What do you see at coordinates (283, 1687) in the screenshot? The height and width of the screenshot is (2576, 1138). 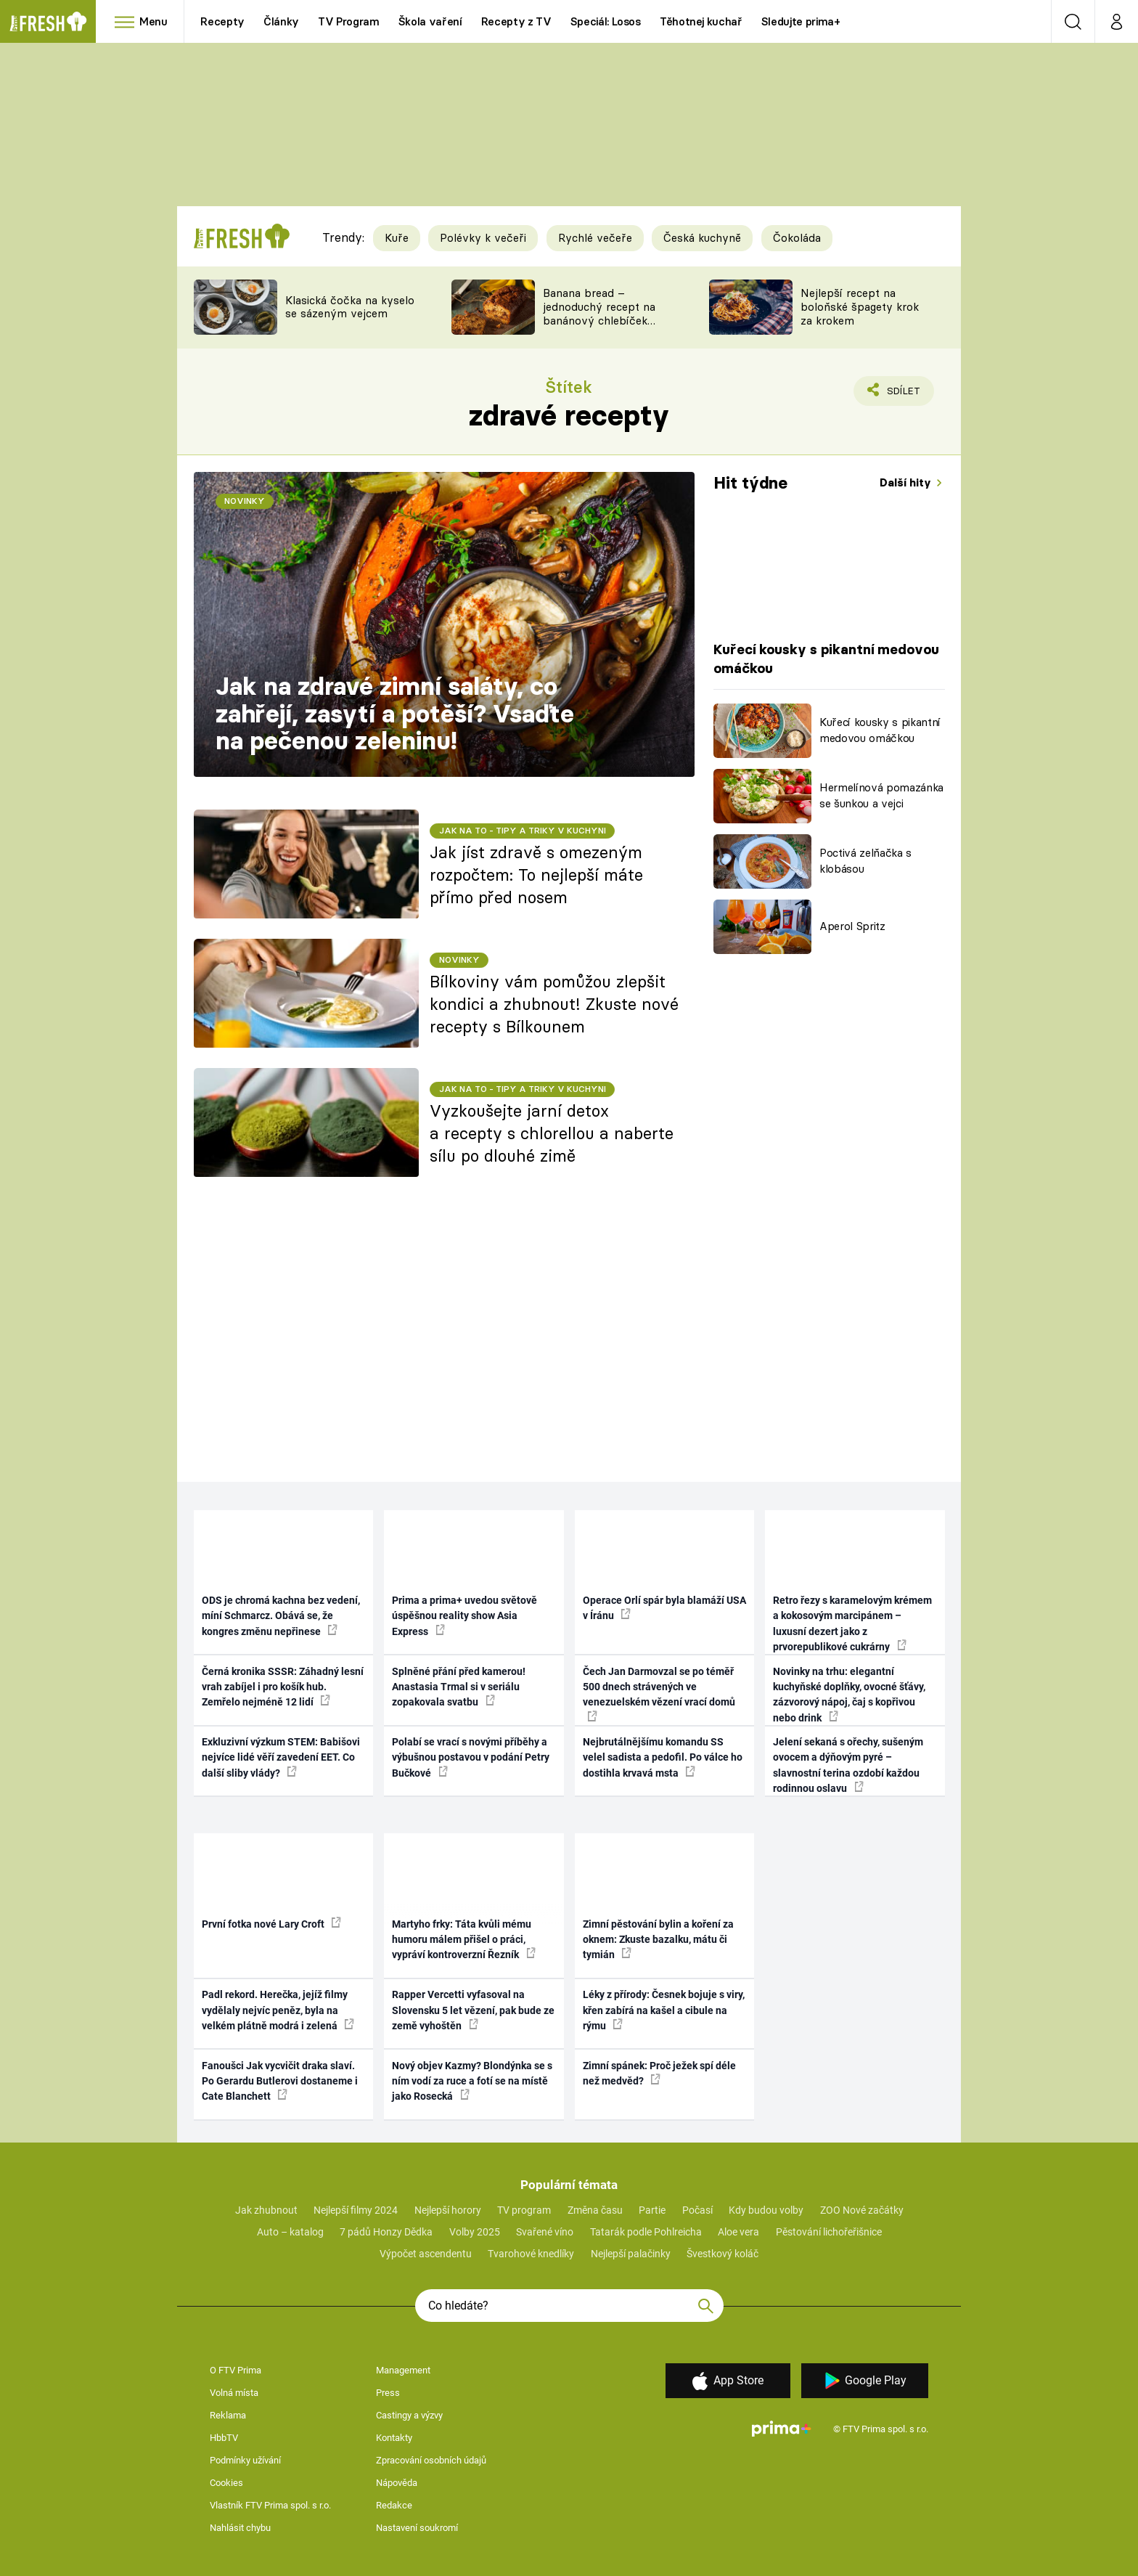 I see `Černá kronika SSSR: Záhadný lesní vrah zabíjel i pro košík hub. Zemřelo nejméně 12 lidí` at bounding box center [283, 1687].